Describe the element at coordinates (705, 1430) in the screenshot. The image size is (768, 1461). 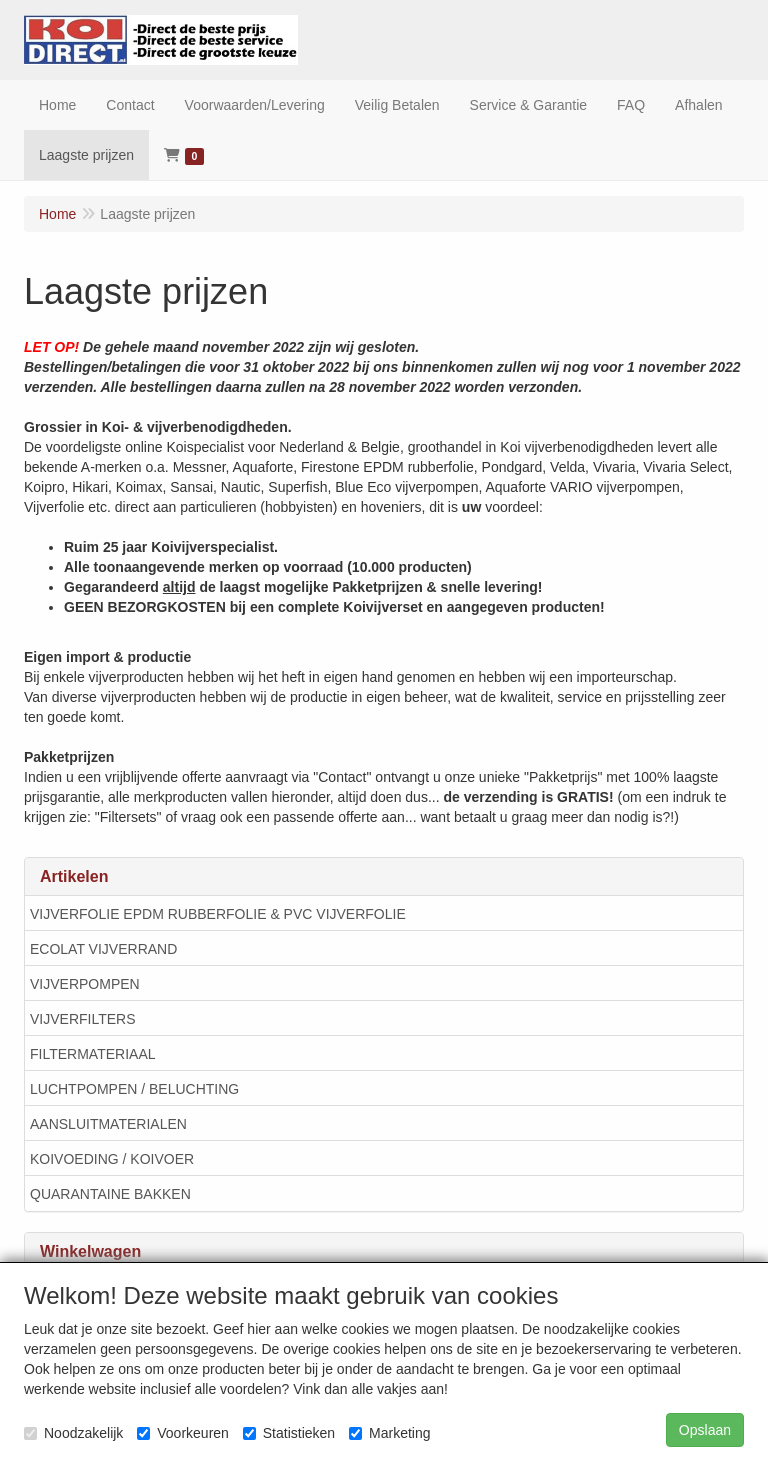
I see `Opslaan` at that location.